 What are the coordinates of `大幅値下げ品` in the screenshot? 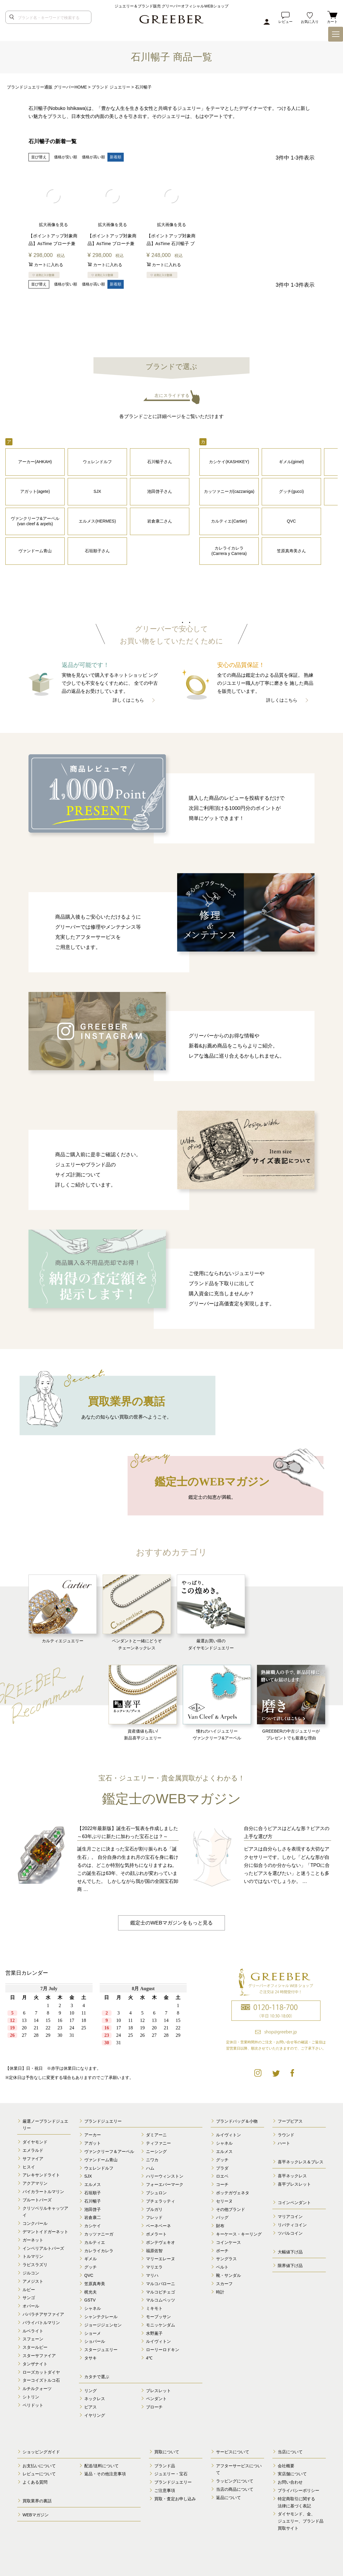 It's located at (290, 2251).